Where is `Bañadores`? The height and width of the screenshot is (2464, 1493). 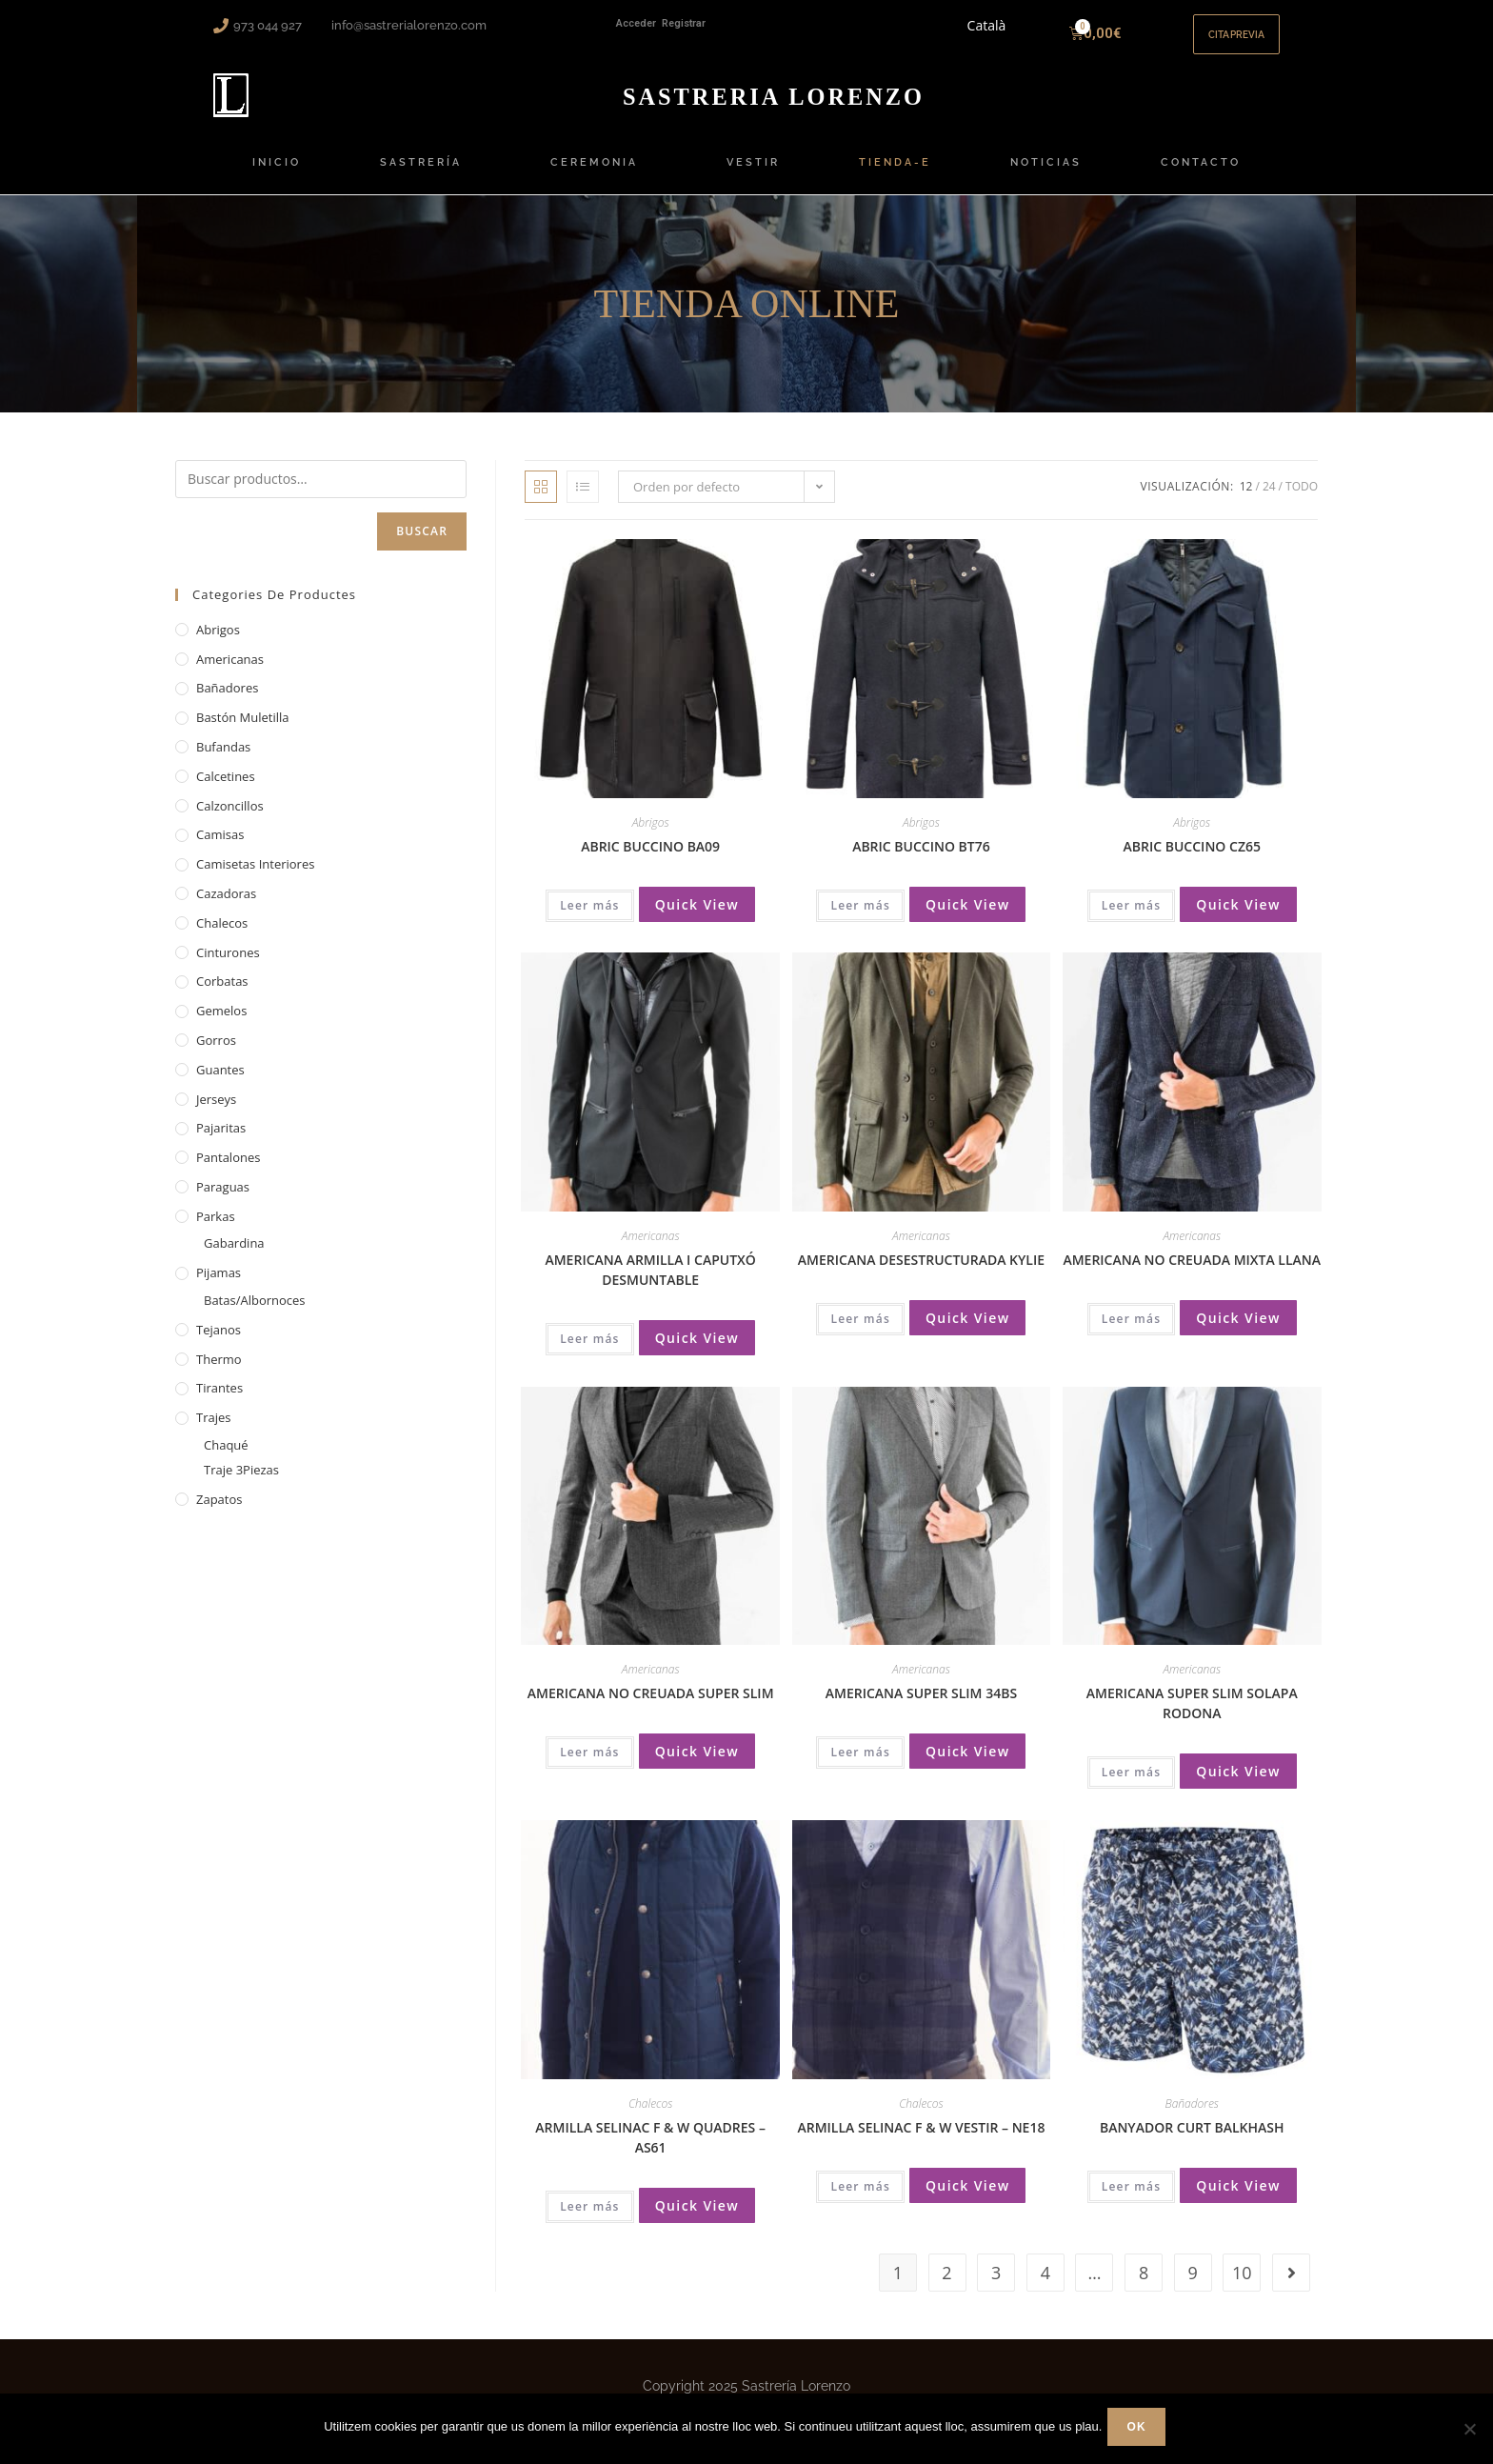
Bañadores is located at coordinates (1192, 2114).